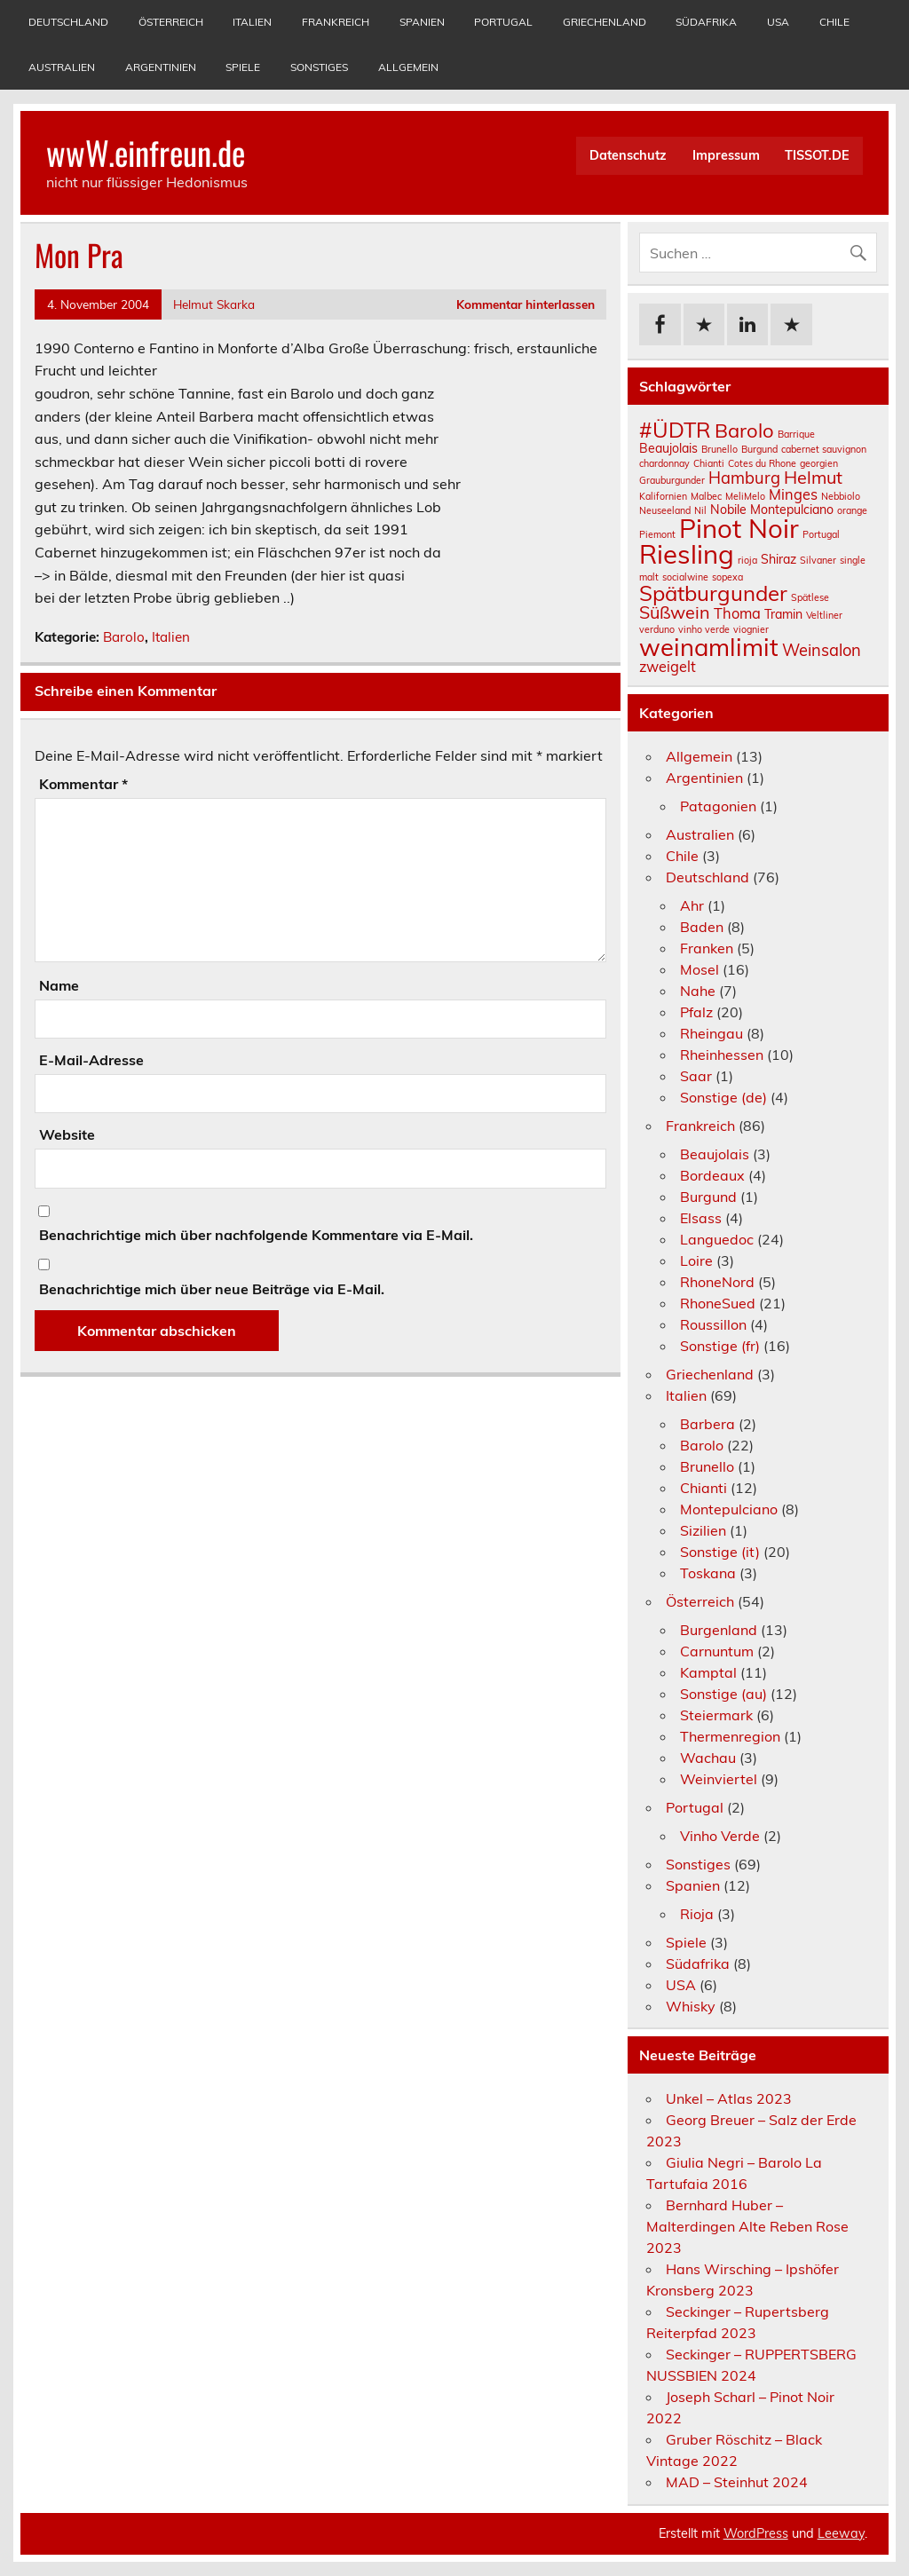 The image size is (909, 2576). I want to click on Nobile Montepulciano [Nobile Montepulciano (2 Einträge)], so click(772, 510).